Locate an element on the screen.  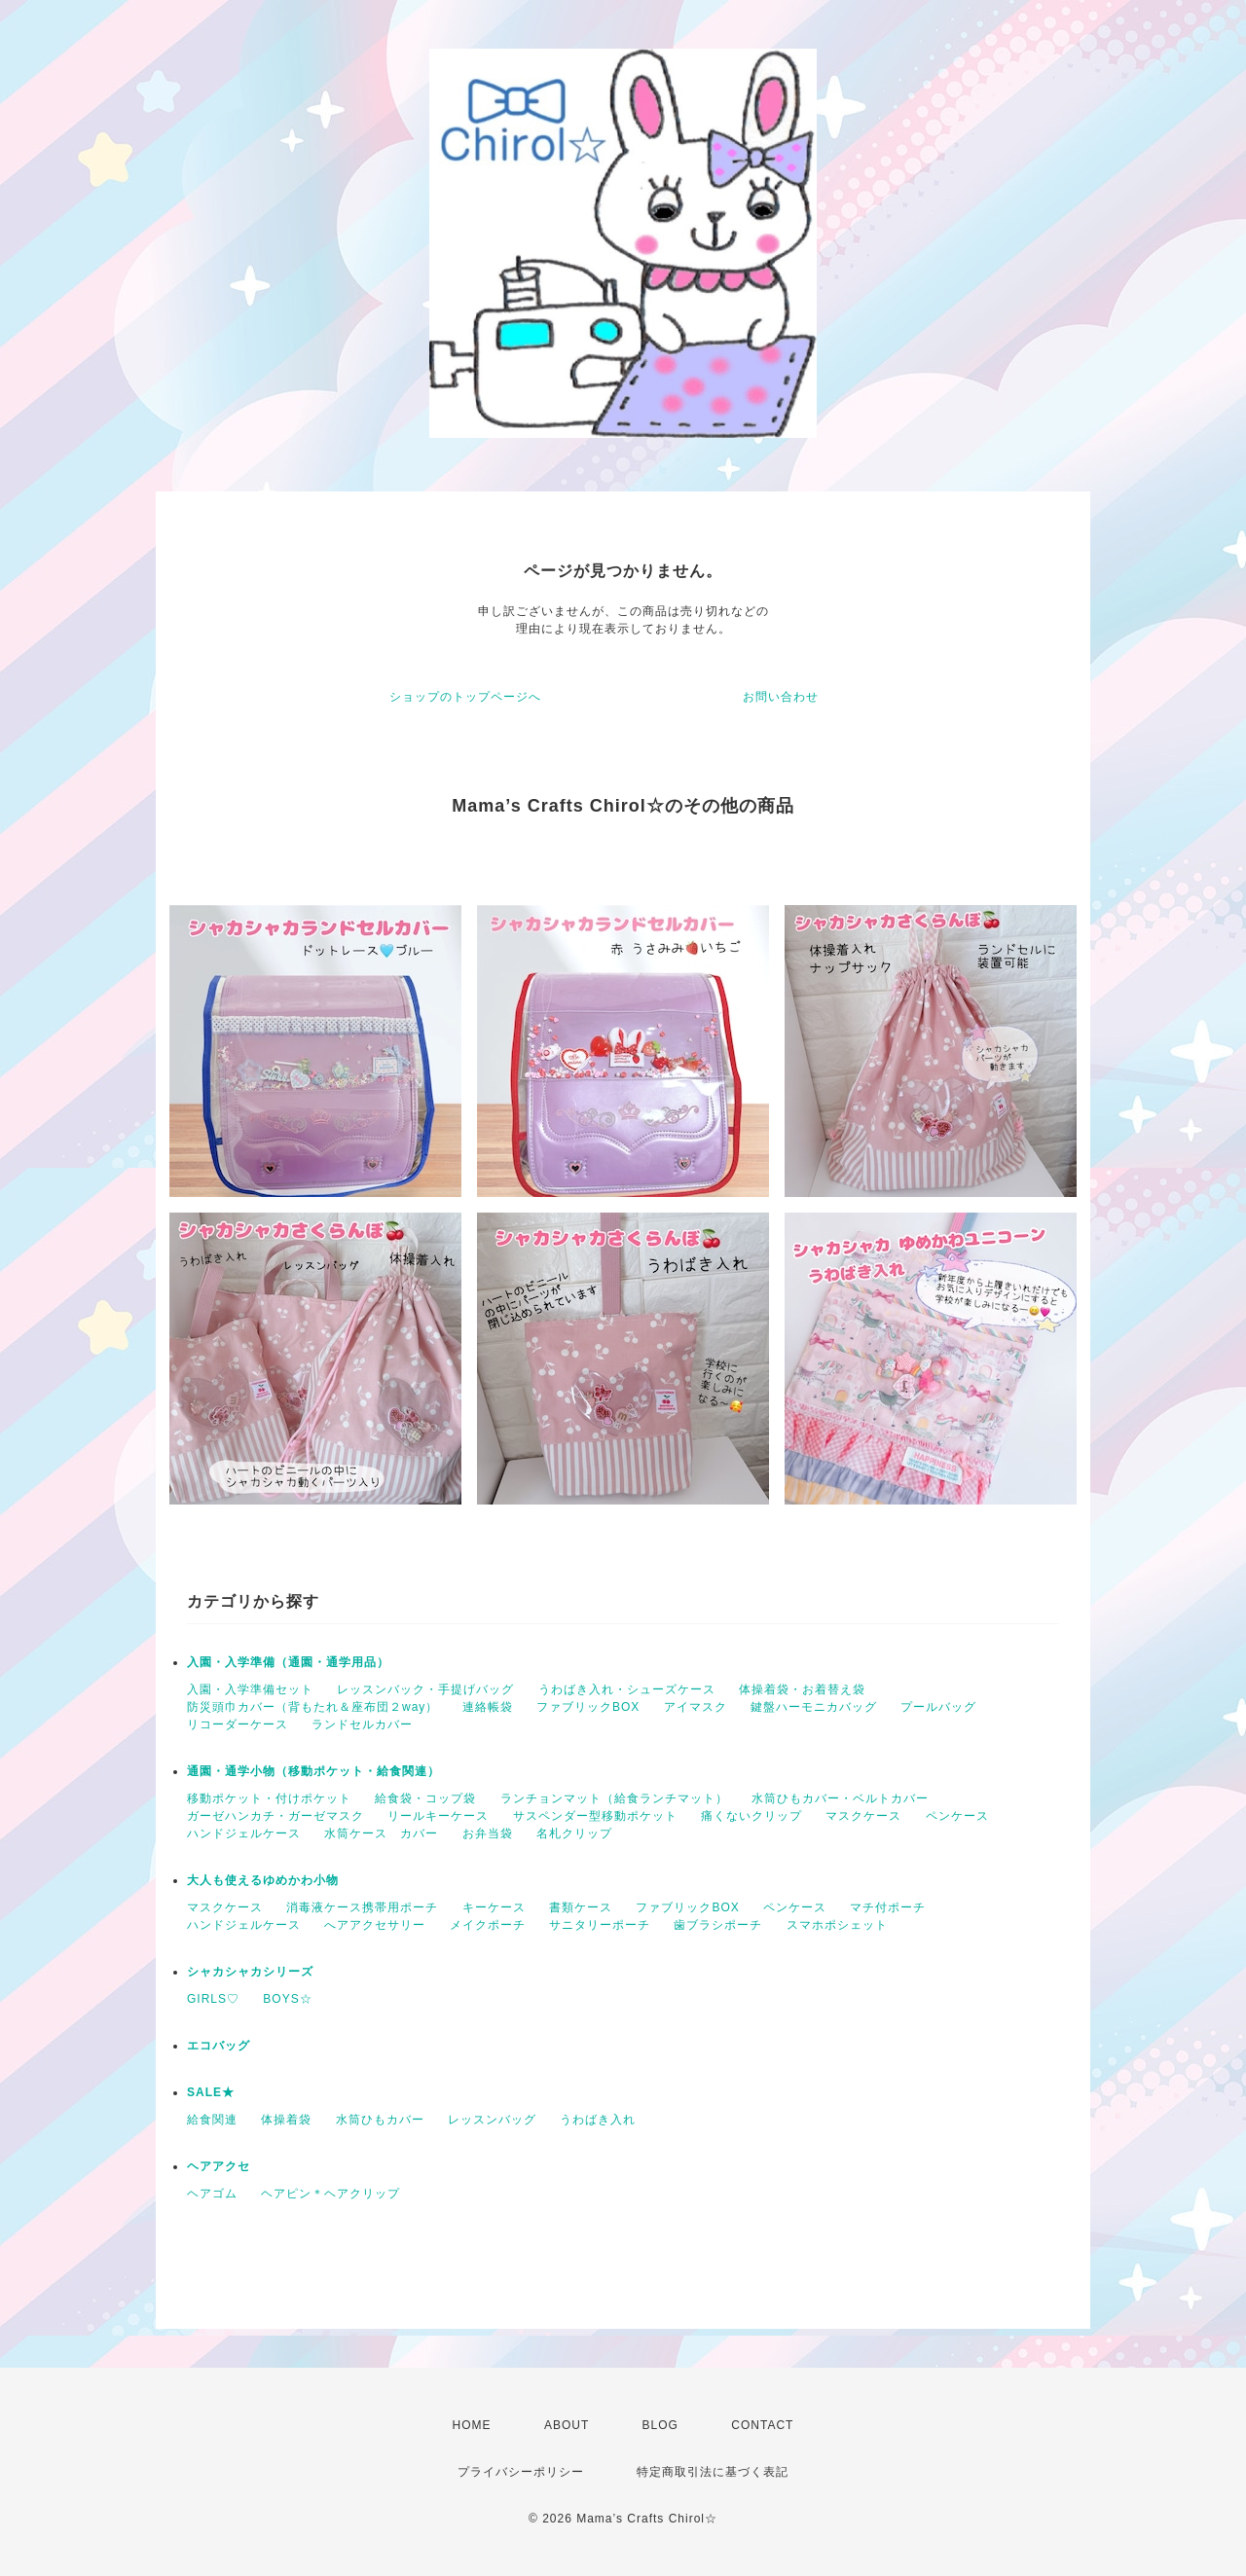
アイマスク is located at coordinates (695, 1707).